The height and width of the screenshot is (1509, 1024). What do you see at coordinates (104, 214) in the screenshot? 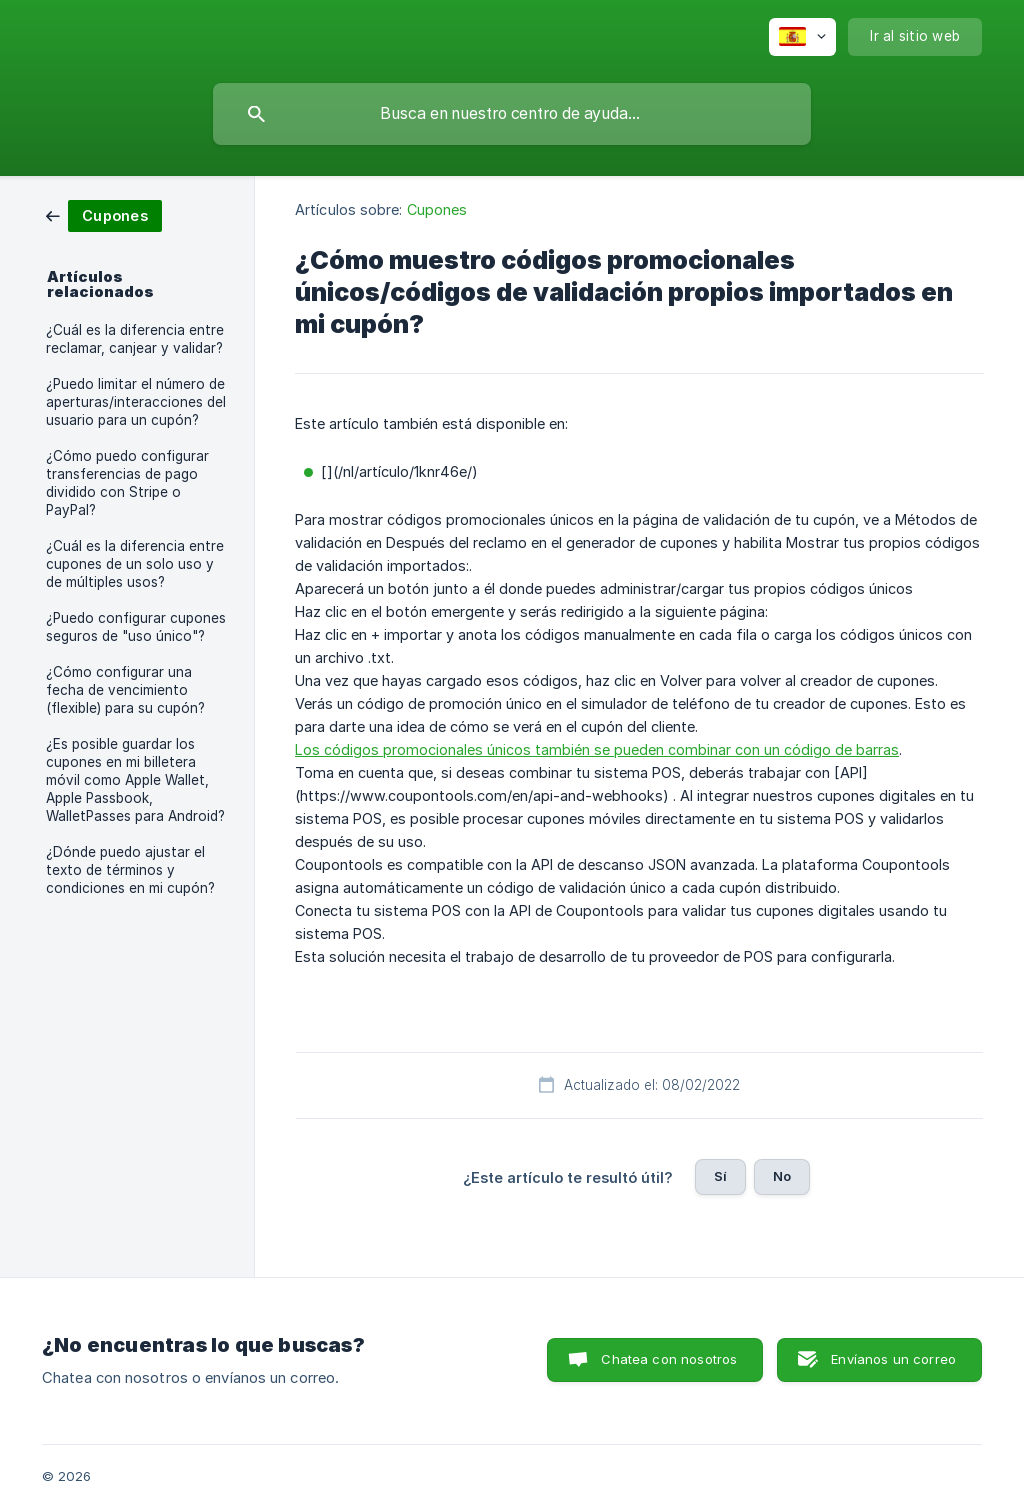
I see `[link]` at bounding box center [104, 214].